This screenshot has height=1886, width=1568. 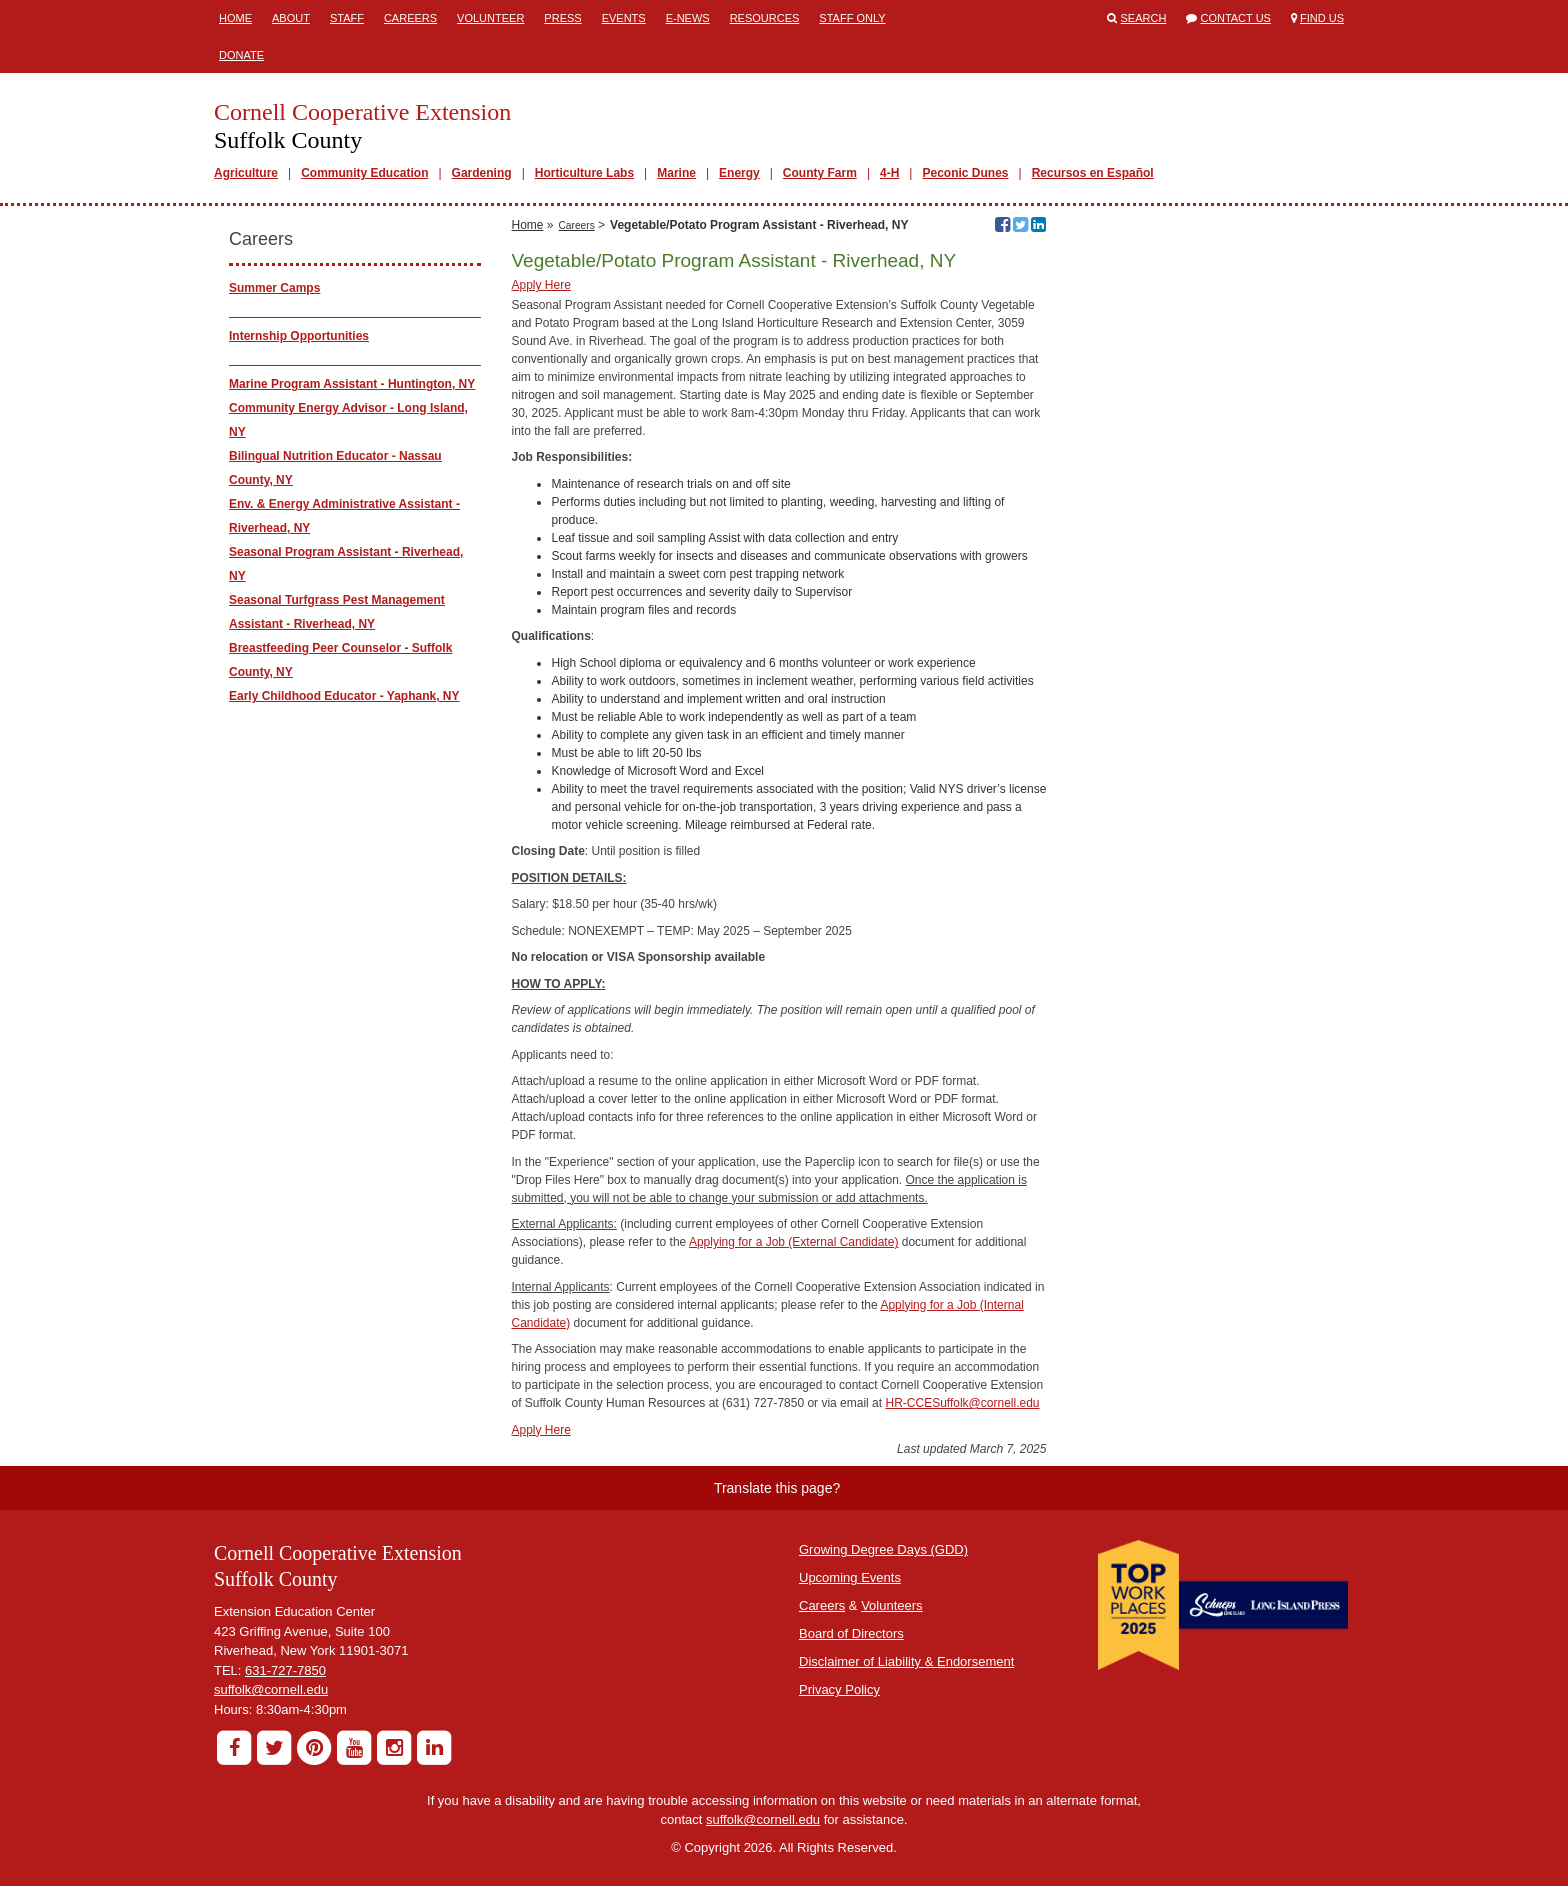 I want to click on Energy, so click(x=739, y=173).